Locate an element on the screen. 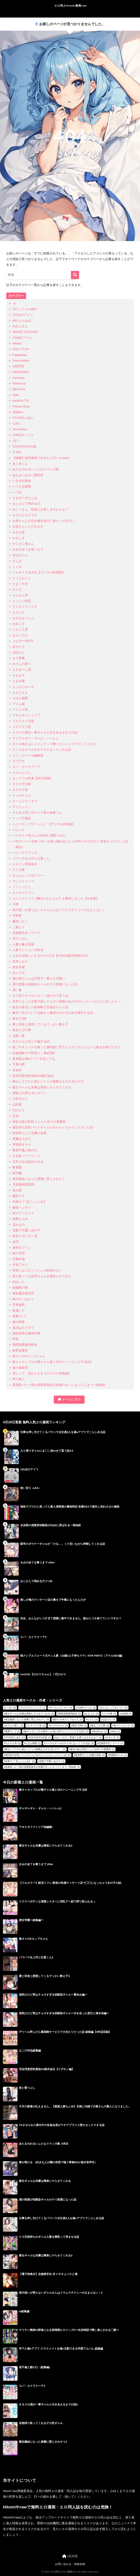 This screenshot has height=2576, width=140. いづれ is located at coordinates (17, 492).